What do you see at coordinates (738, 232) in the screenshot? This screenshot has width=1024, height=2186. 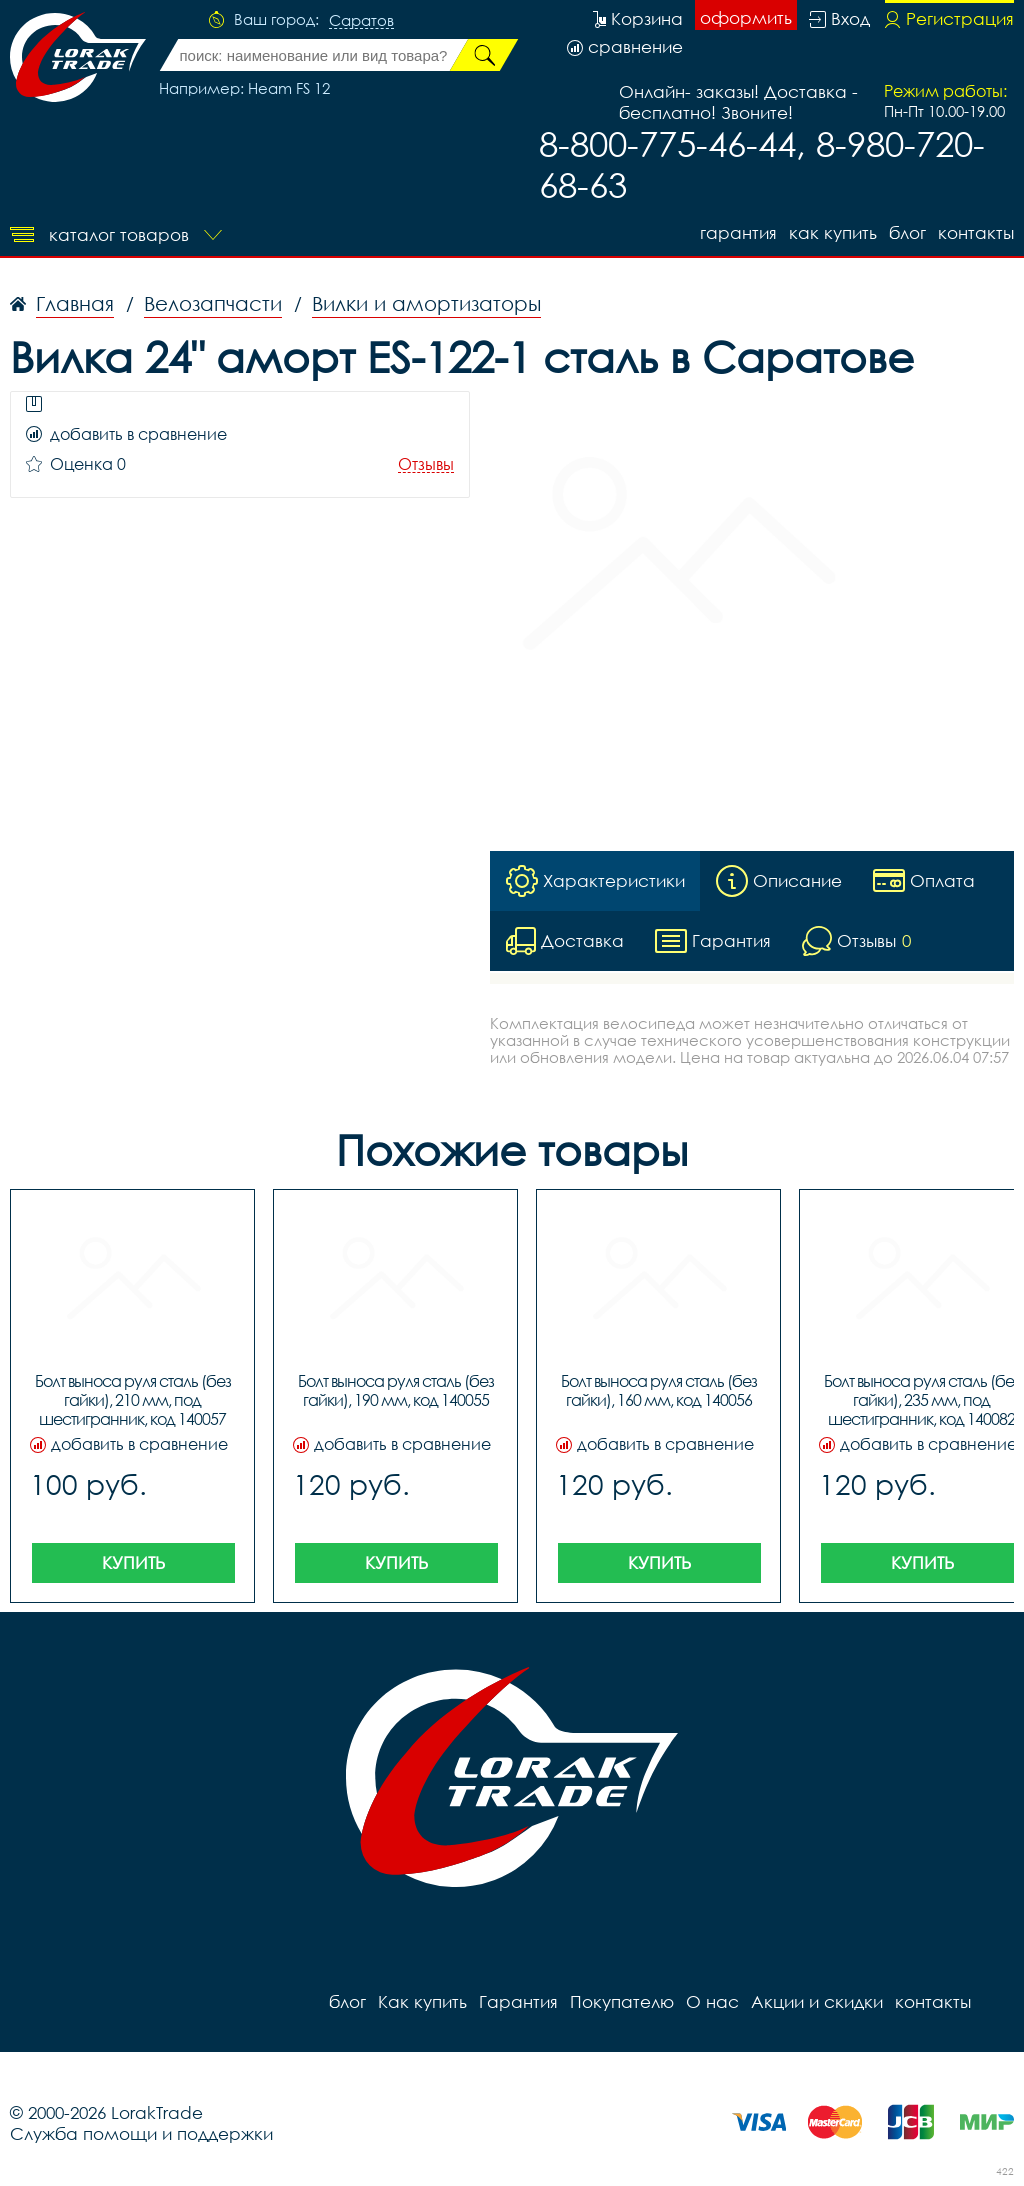 I see `Гарантия` at bounding box center [738, 232].